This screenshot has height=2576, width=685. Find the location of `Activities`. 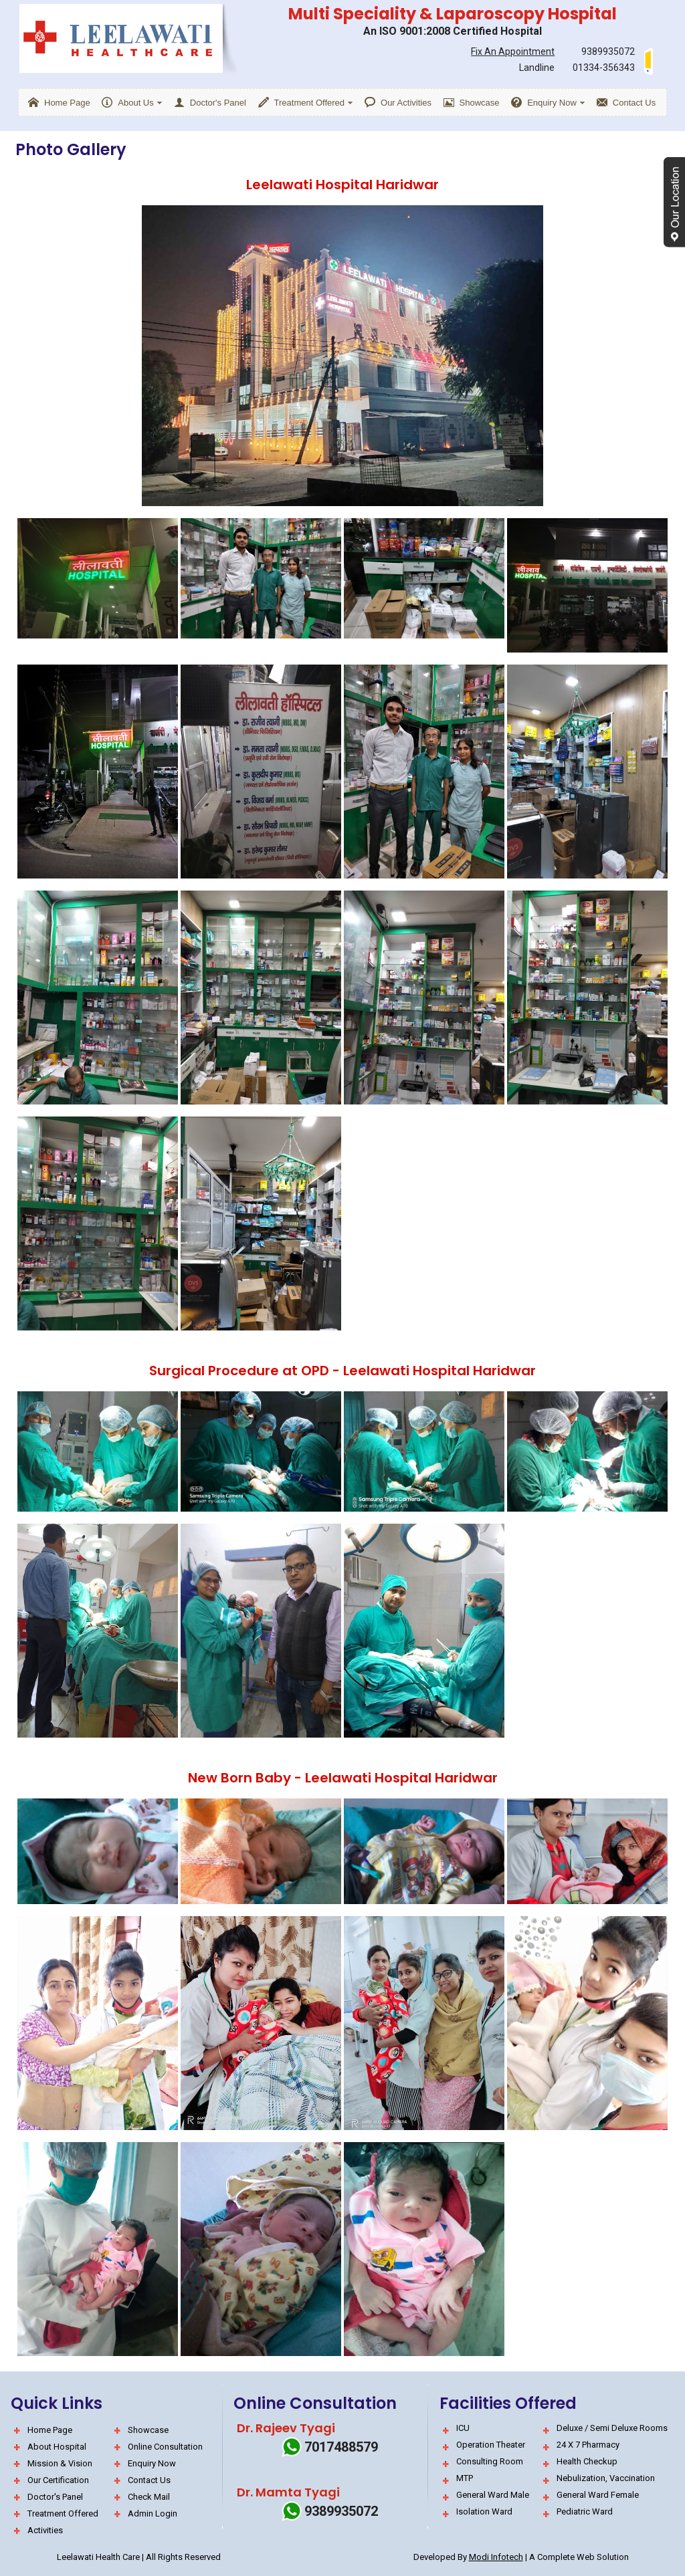

Activities is located at coordinates (45, 2530).